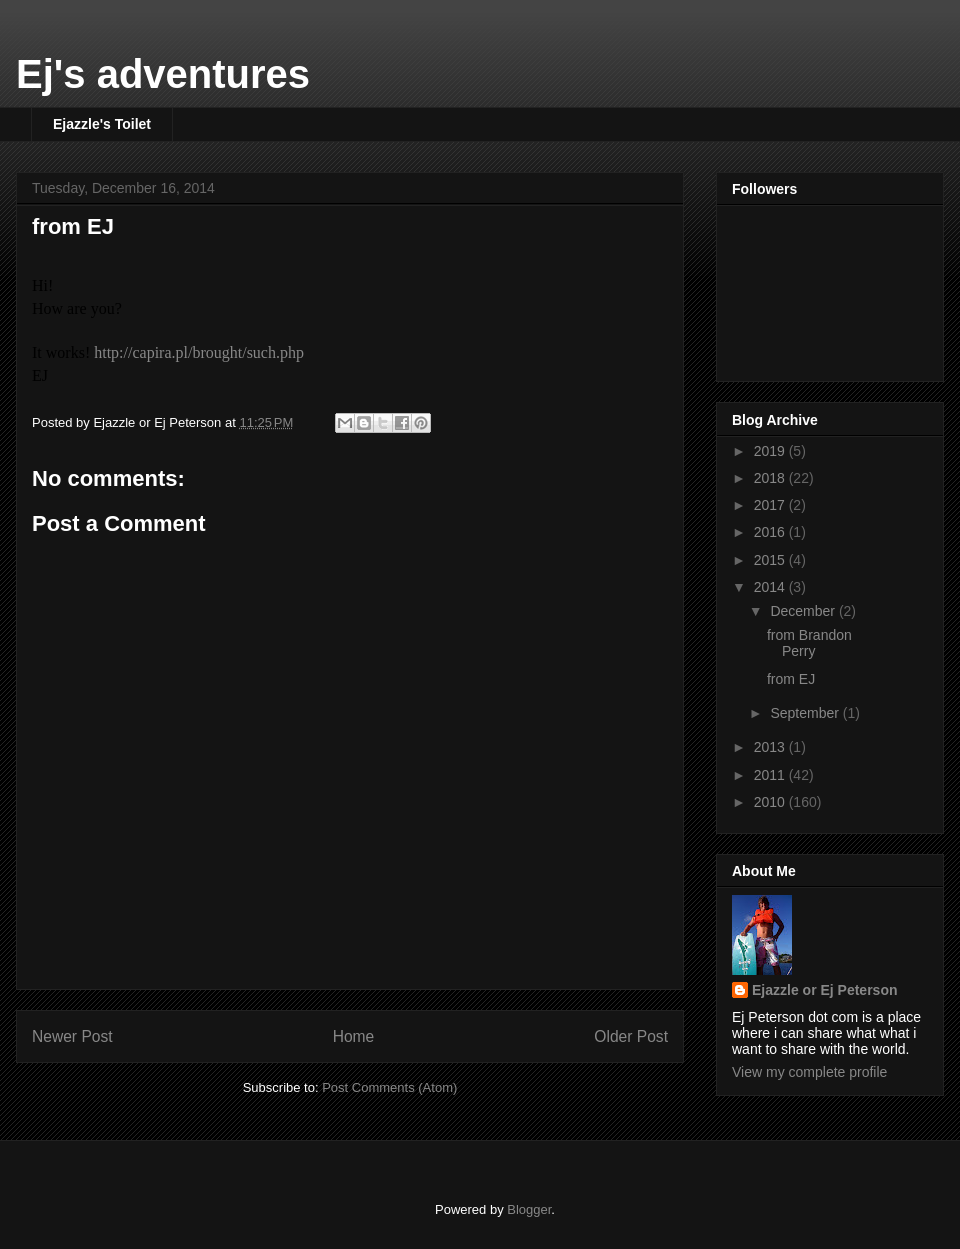 The width and height of the screenshot is (960, 1249). I want to click on 2014, so click(771, 587).